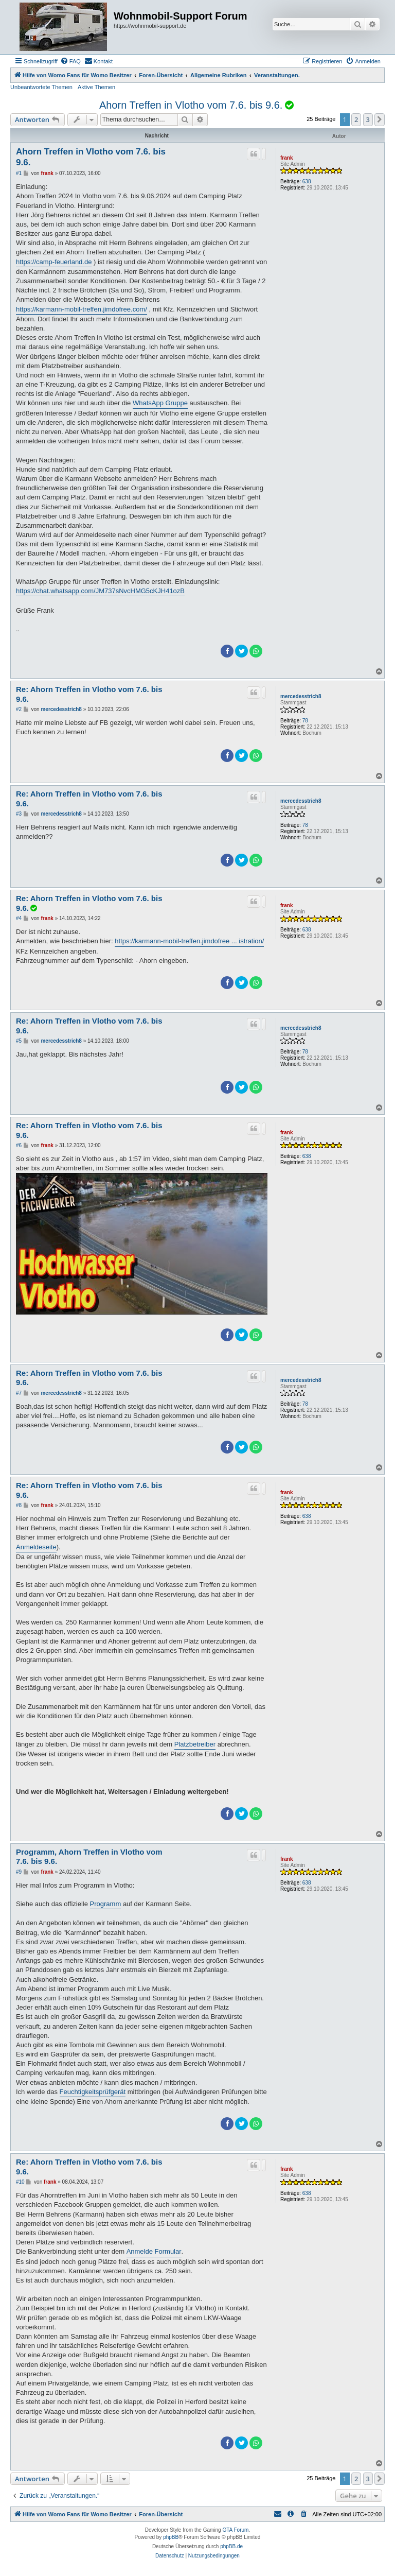  What do you see at coordinates (20, 2182) in the screenshot?
I see `#10` at bounding box center [20, 2182].